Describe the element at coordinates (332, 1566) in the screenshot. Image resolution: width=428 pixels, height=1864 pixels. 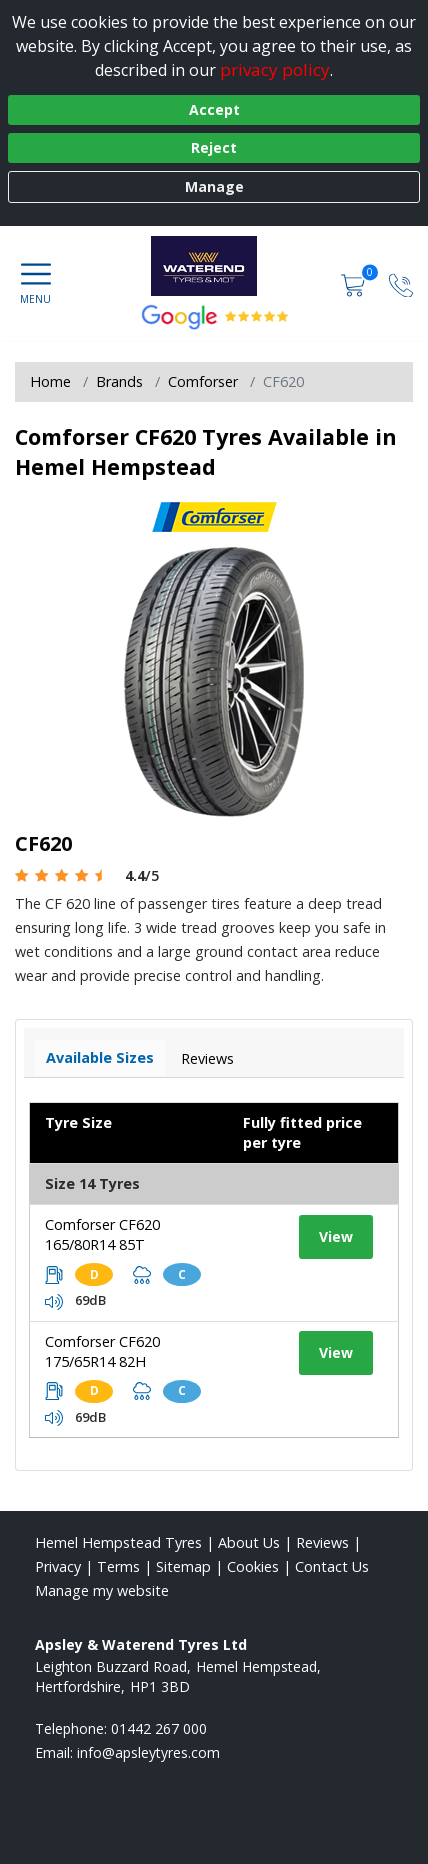
I see `Contact Us [Contact us]` at that location.